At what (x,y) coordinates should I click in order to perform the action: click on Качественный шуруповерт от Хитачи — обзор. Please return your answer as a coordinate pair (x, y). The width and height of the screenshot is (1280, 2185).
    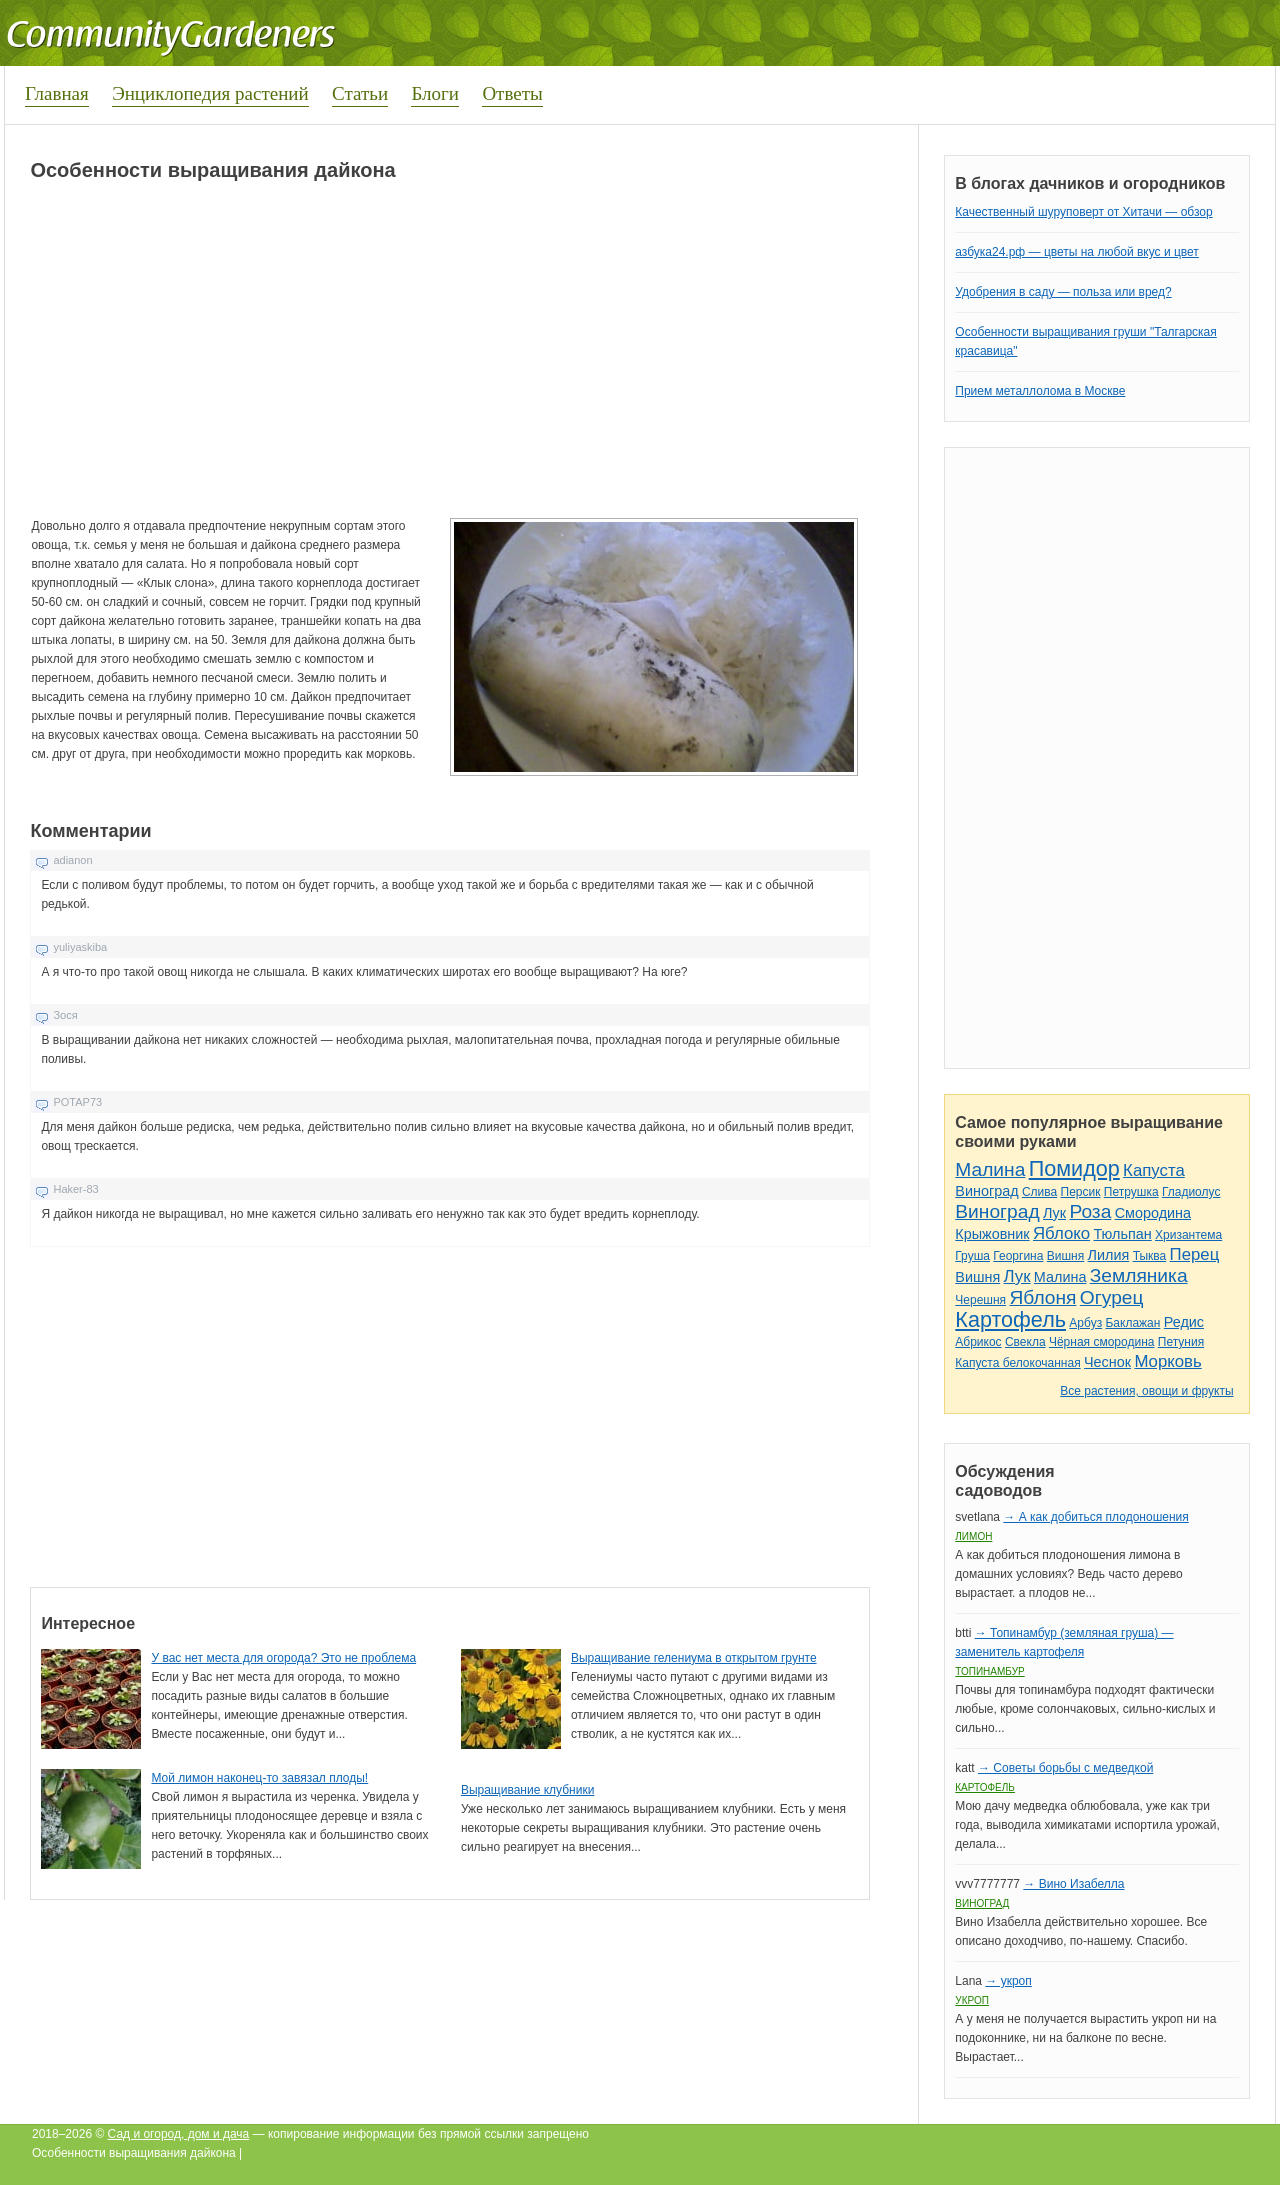
    Looking at the image, I should click on (1083, 212).